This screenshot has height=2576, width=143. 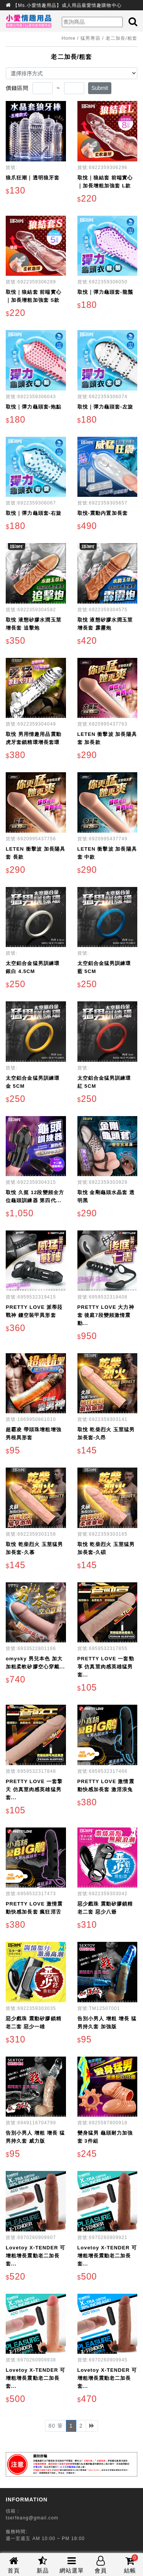 What do you see at coordinates (121, 38) in the screenshot?
I see `老二加長/粗套` at bounding box center [121, 38].